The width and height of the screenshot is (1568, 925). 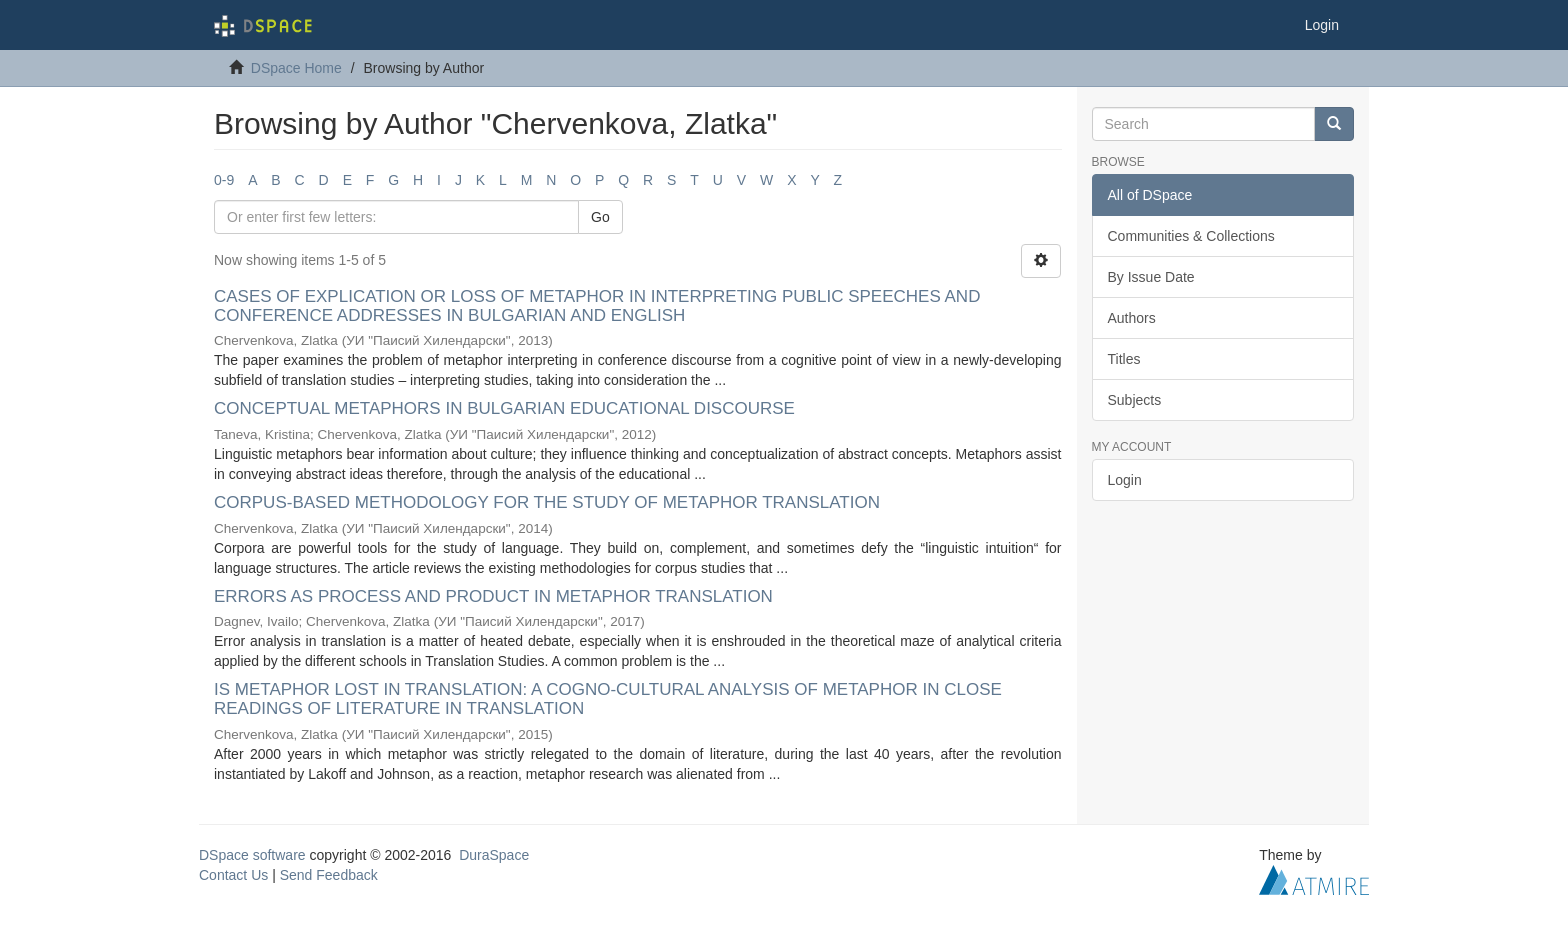 I want to click on ERRORS AS PROCESS AND PRODUCT IN METAPHOR TRANSLATION, so click(x=493, y=596).